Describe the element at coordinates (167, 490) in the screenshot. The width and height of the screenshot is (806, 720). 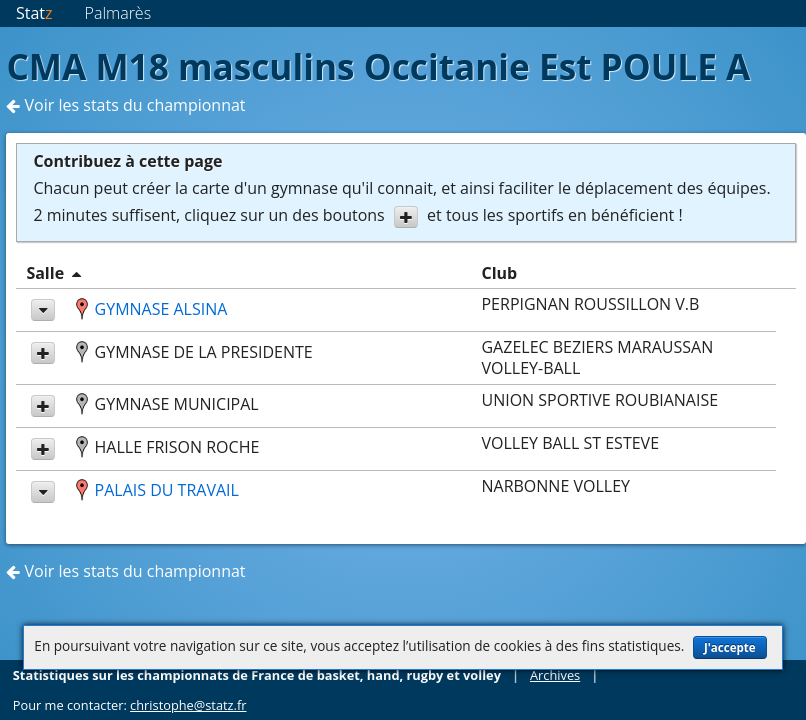
I see `PALAIS DU TRAVAIL` at that location.